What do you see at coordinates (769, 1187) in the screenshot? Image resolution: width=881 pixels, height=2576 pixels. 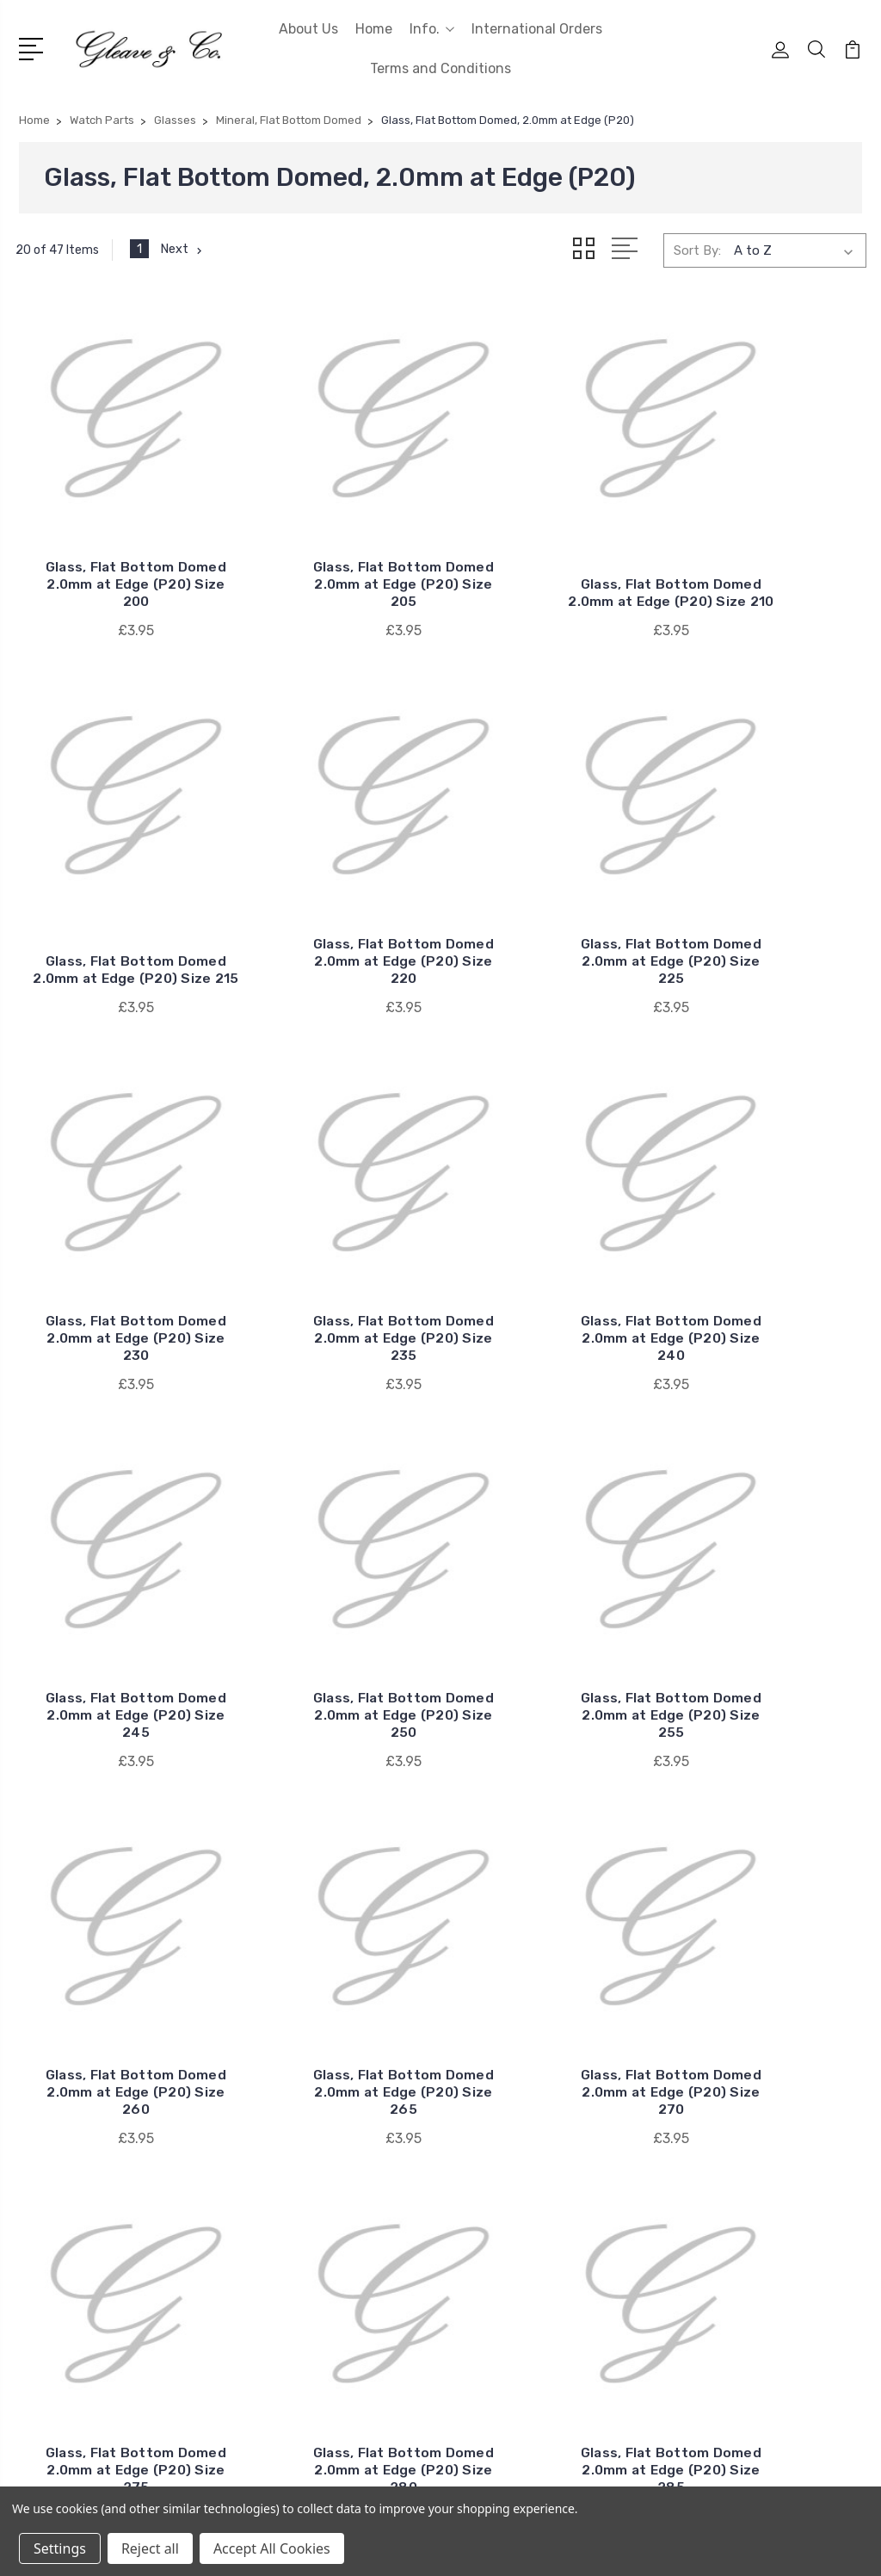 I see `Glass, Flat Bottom Domed 2.0mm at Edge (P20) Size 255` at bounding box center [769, 1187].